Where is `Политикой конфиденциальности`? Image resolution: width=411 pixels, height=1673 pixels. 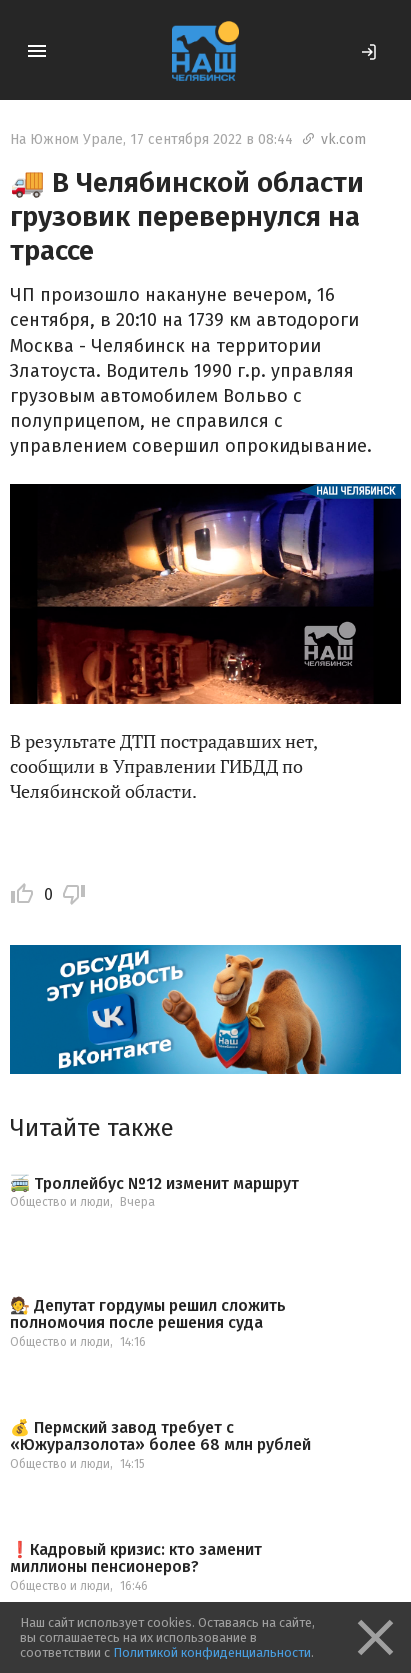 Политикой конфиденциальности is located at coordinates (212, 1652).